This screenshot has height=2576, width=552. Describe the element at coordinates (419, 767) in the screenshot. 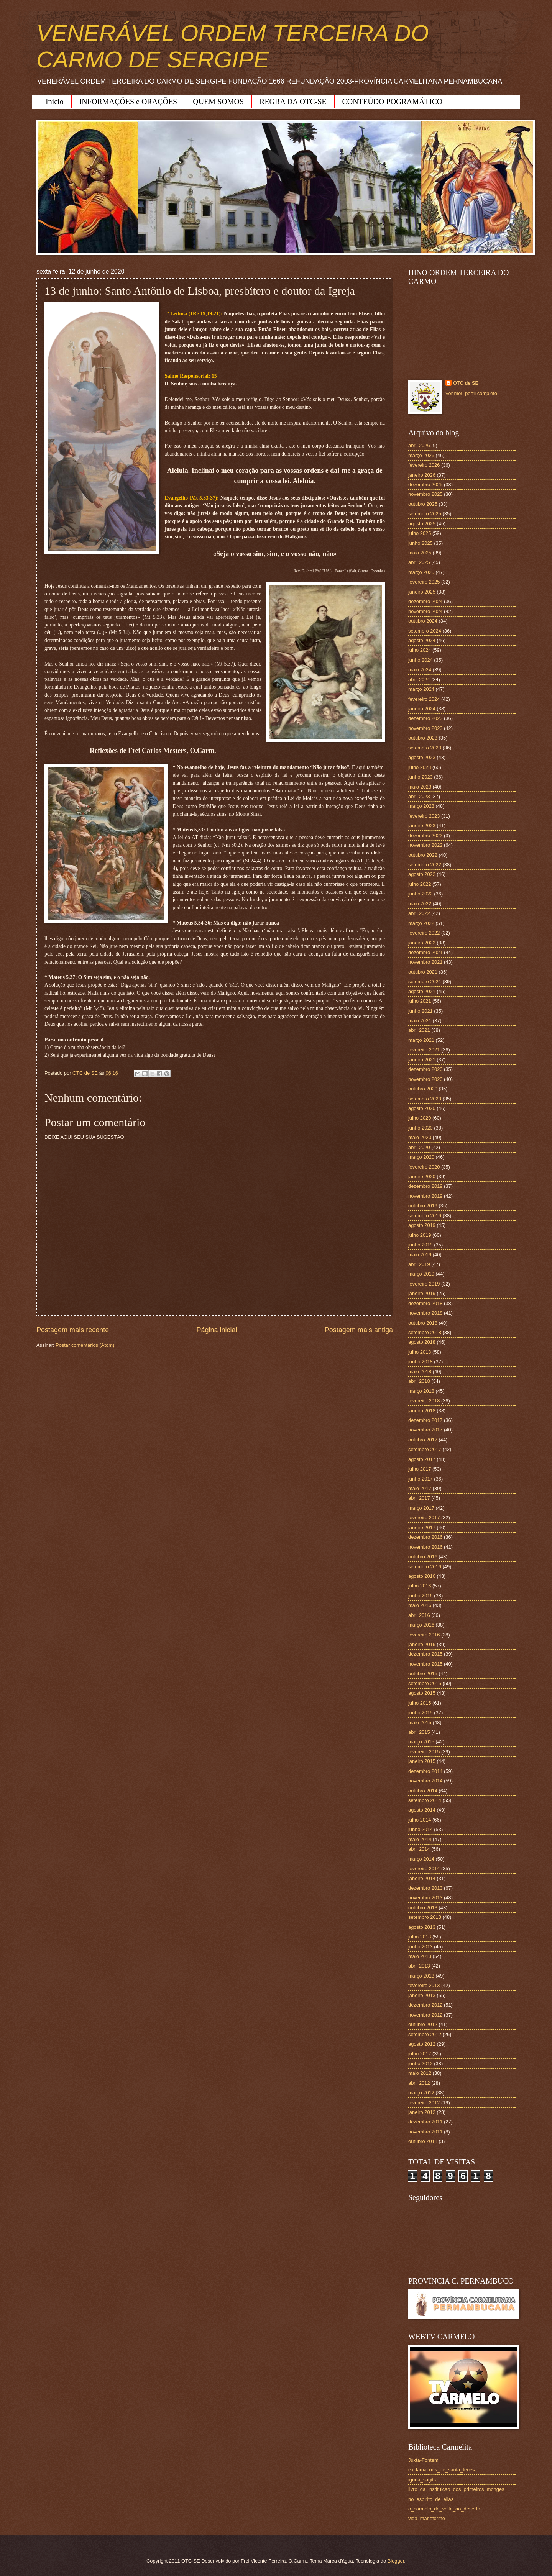

I see `julho 2023` at that location.